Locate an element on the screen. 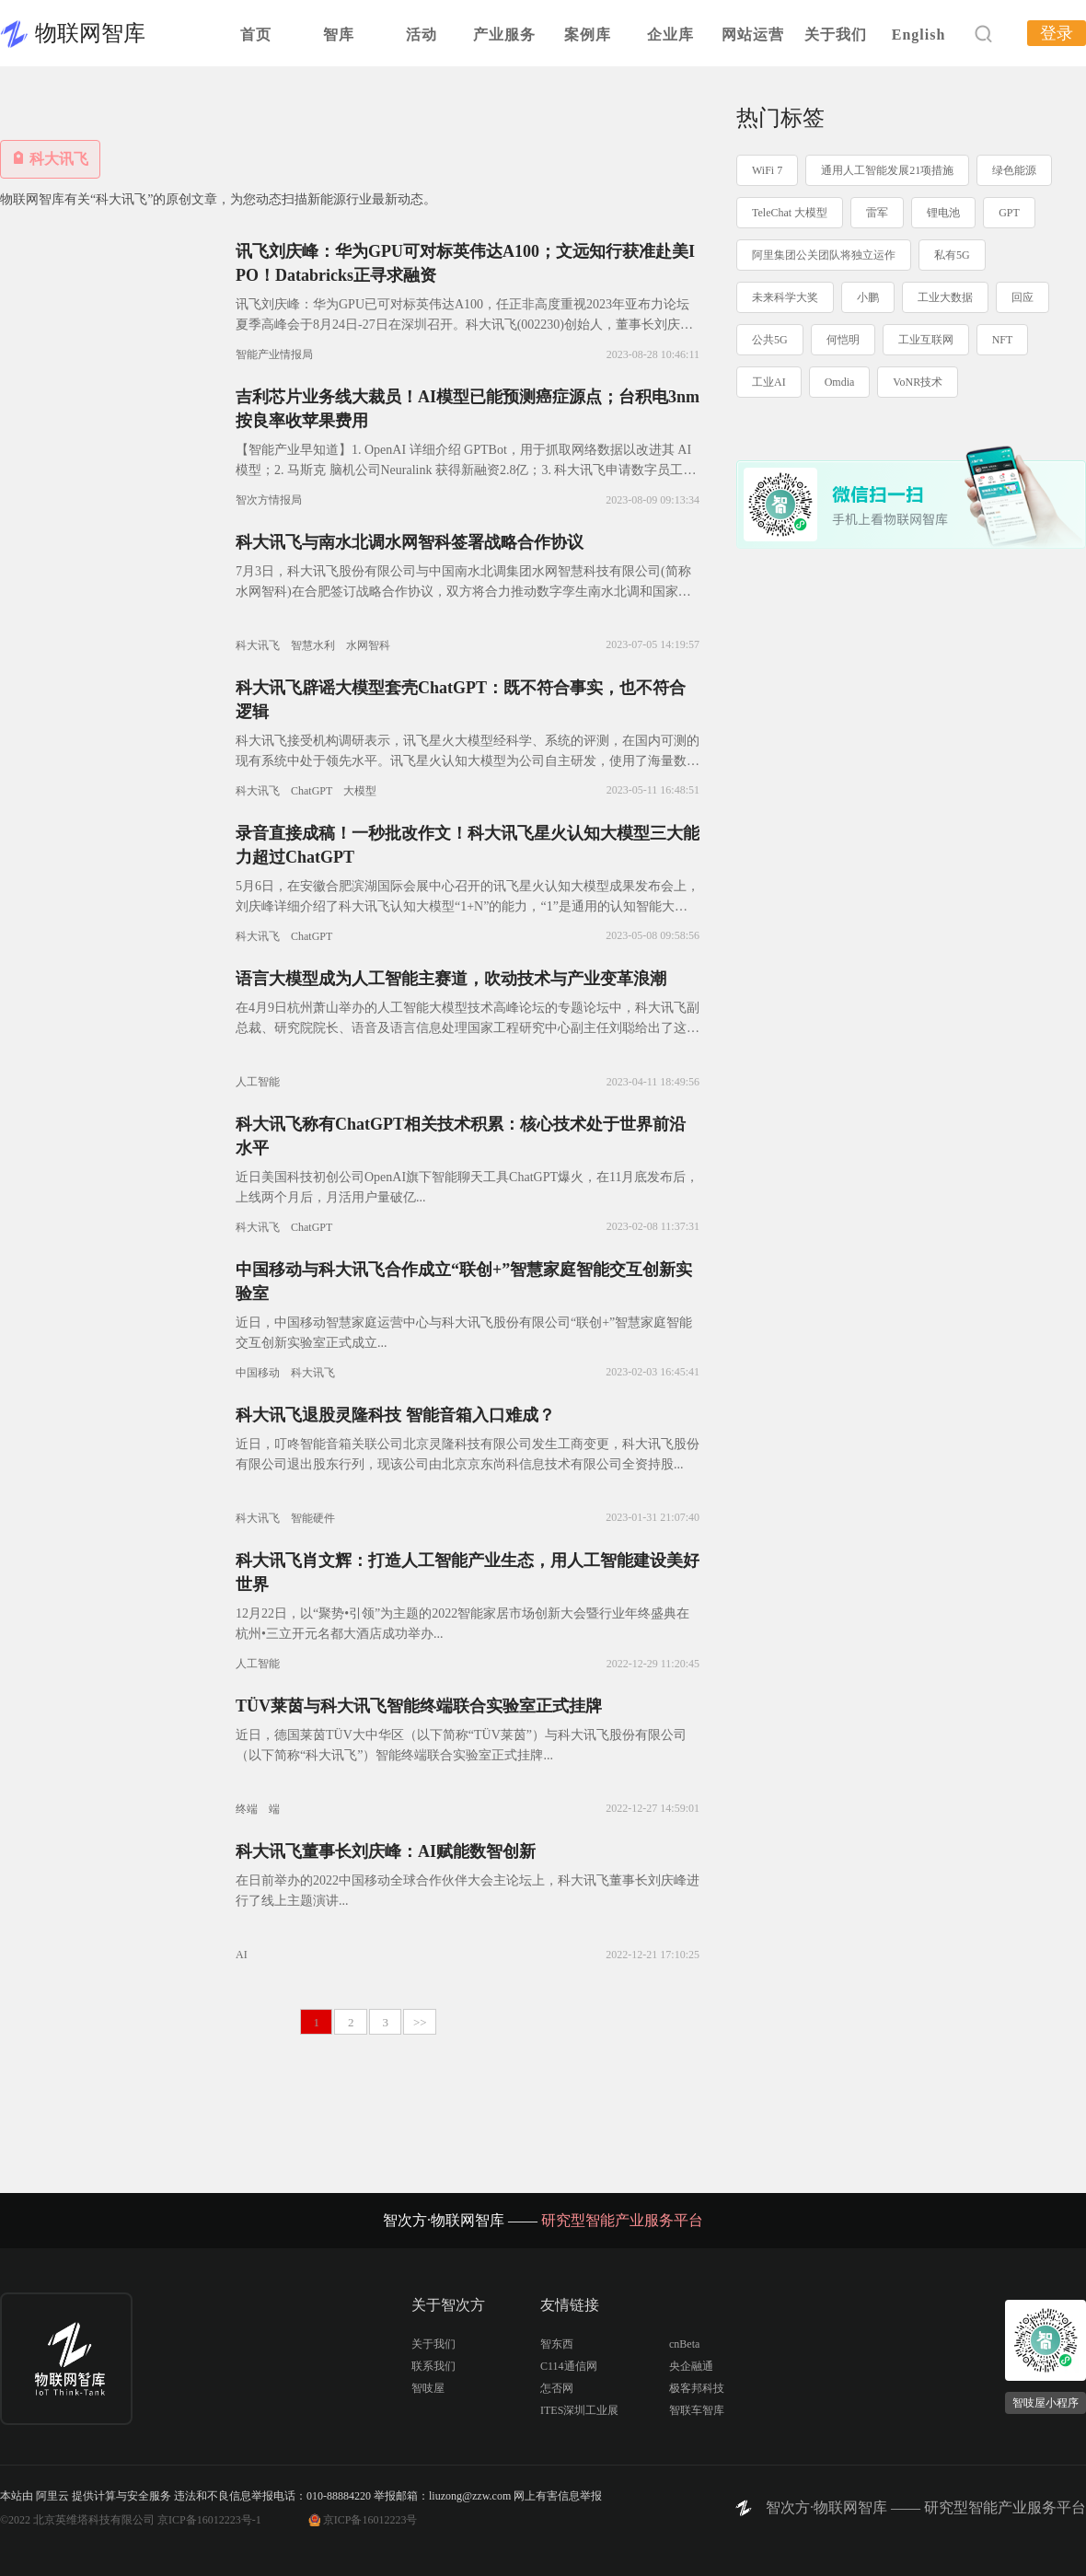 The width and height of the screenshot is (1086, 2576). 绿色能源 is located at coordinates (1014, 170).